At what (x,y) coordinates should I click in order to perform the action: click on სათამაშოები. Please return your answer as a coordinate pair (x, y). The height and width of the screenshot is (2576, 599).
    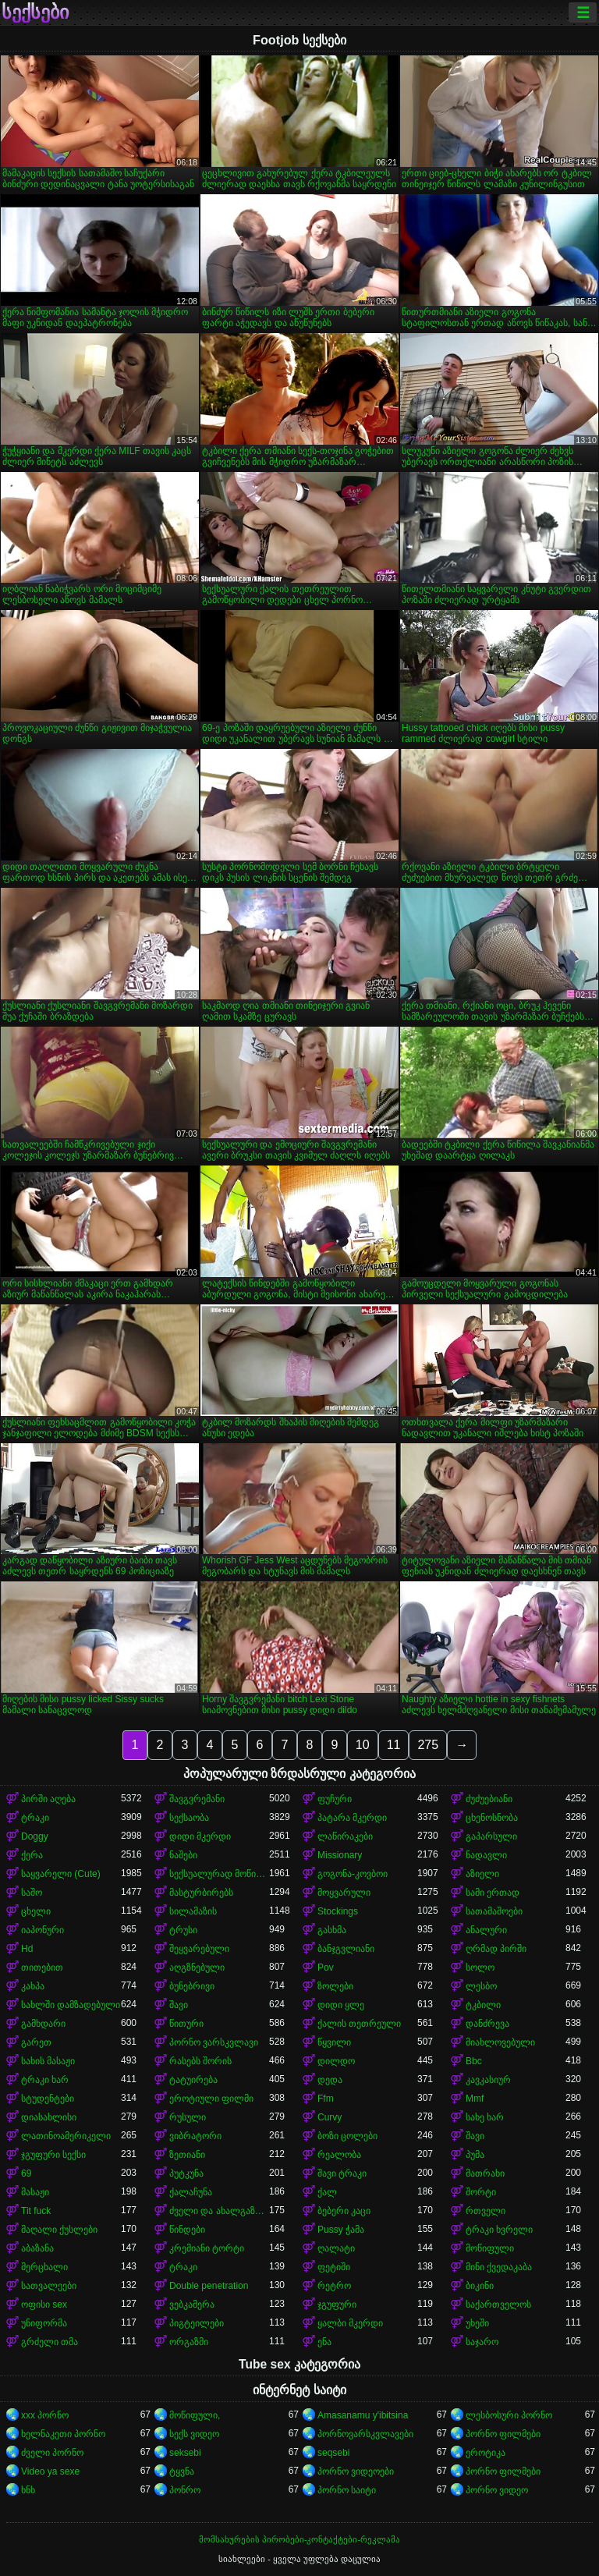
    Looking at the image, I should click on (494, 1911).